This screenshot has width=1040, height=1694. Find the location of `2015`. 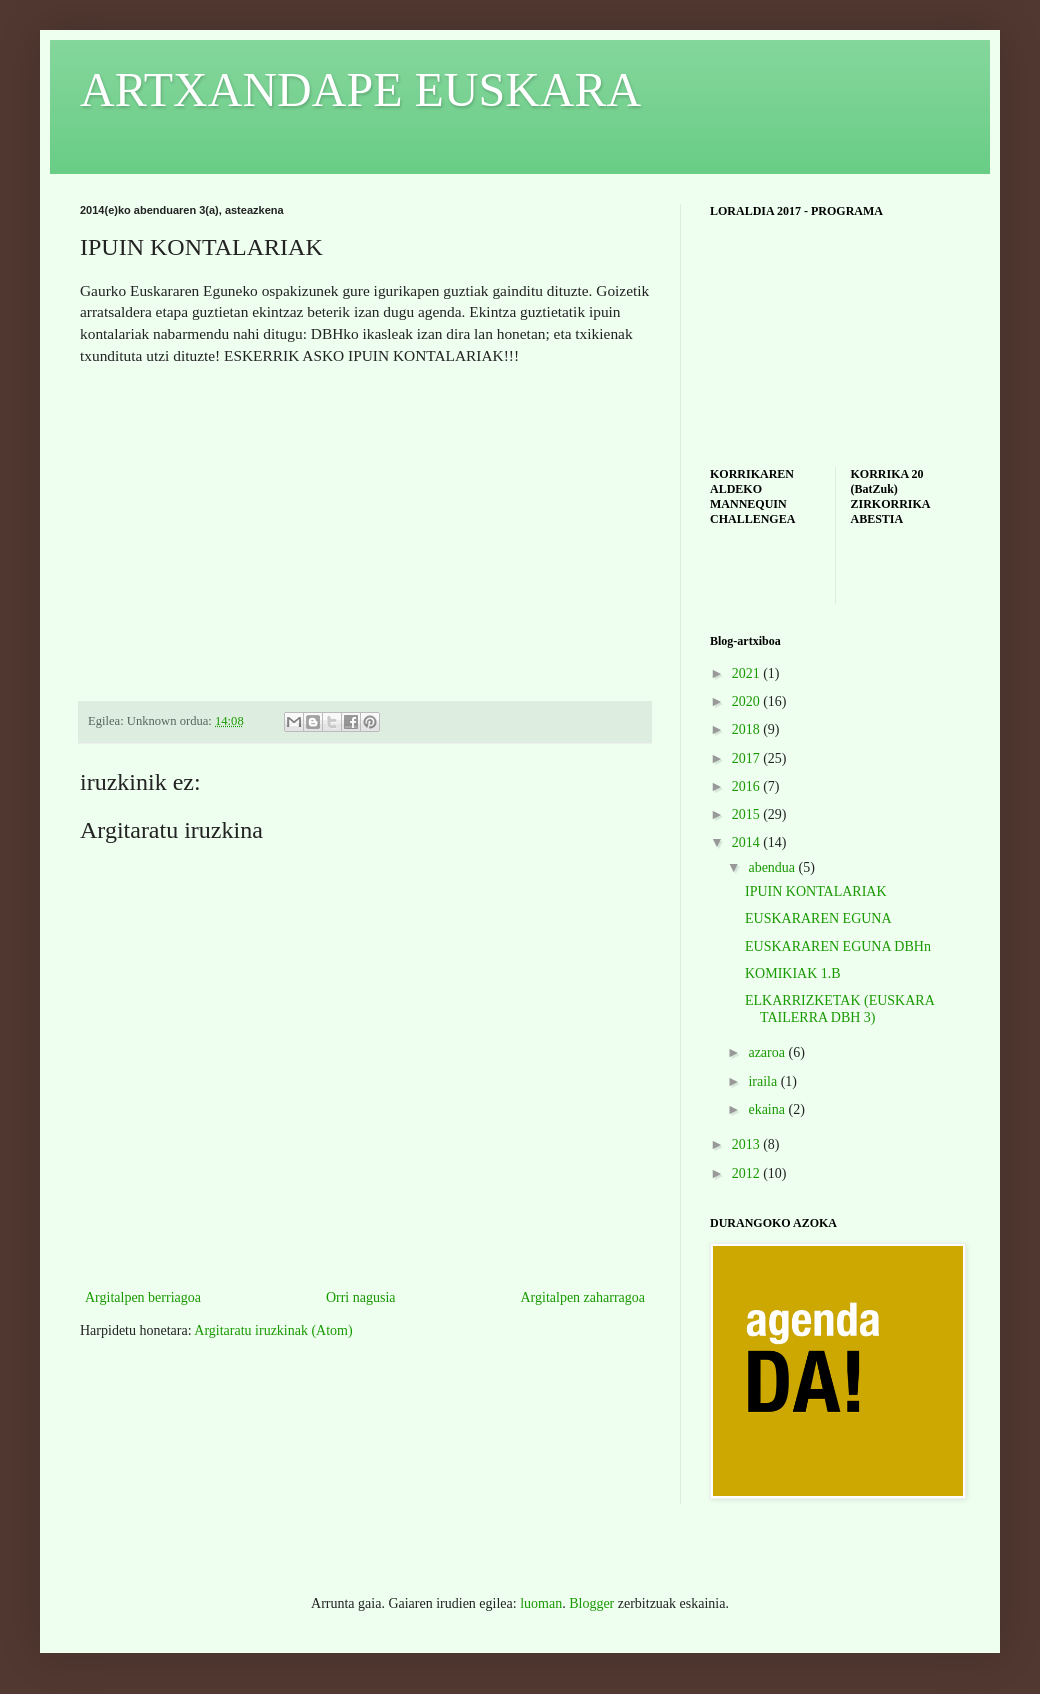

2015 is located at coordinates (748, 814).